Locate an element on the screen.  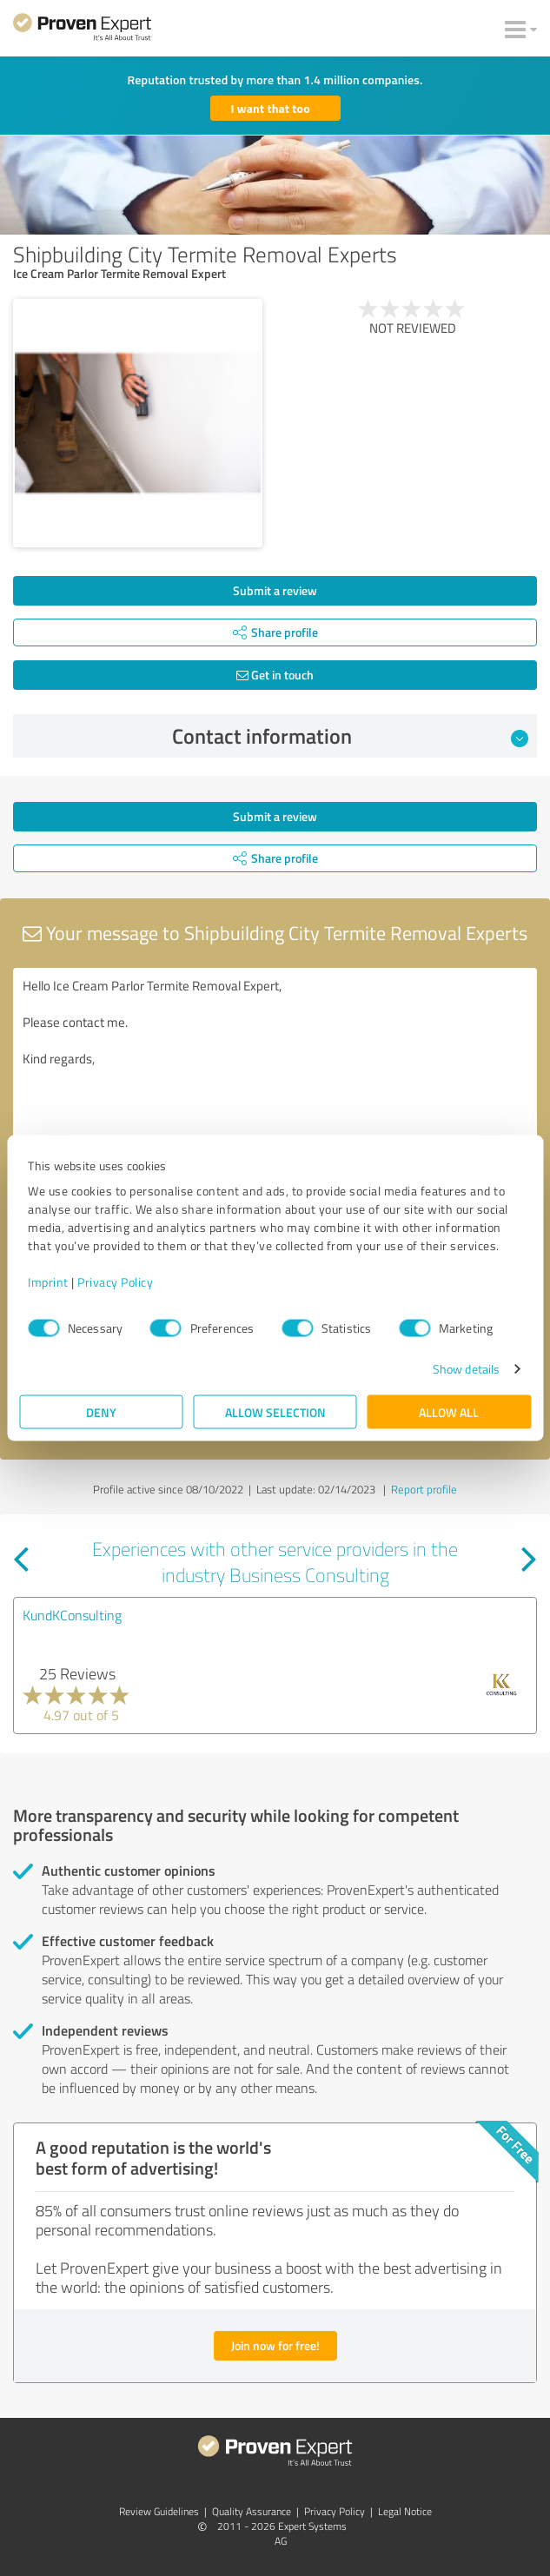
Quality Assurance is located at coordinates (251, 2511).